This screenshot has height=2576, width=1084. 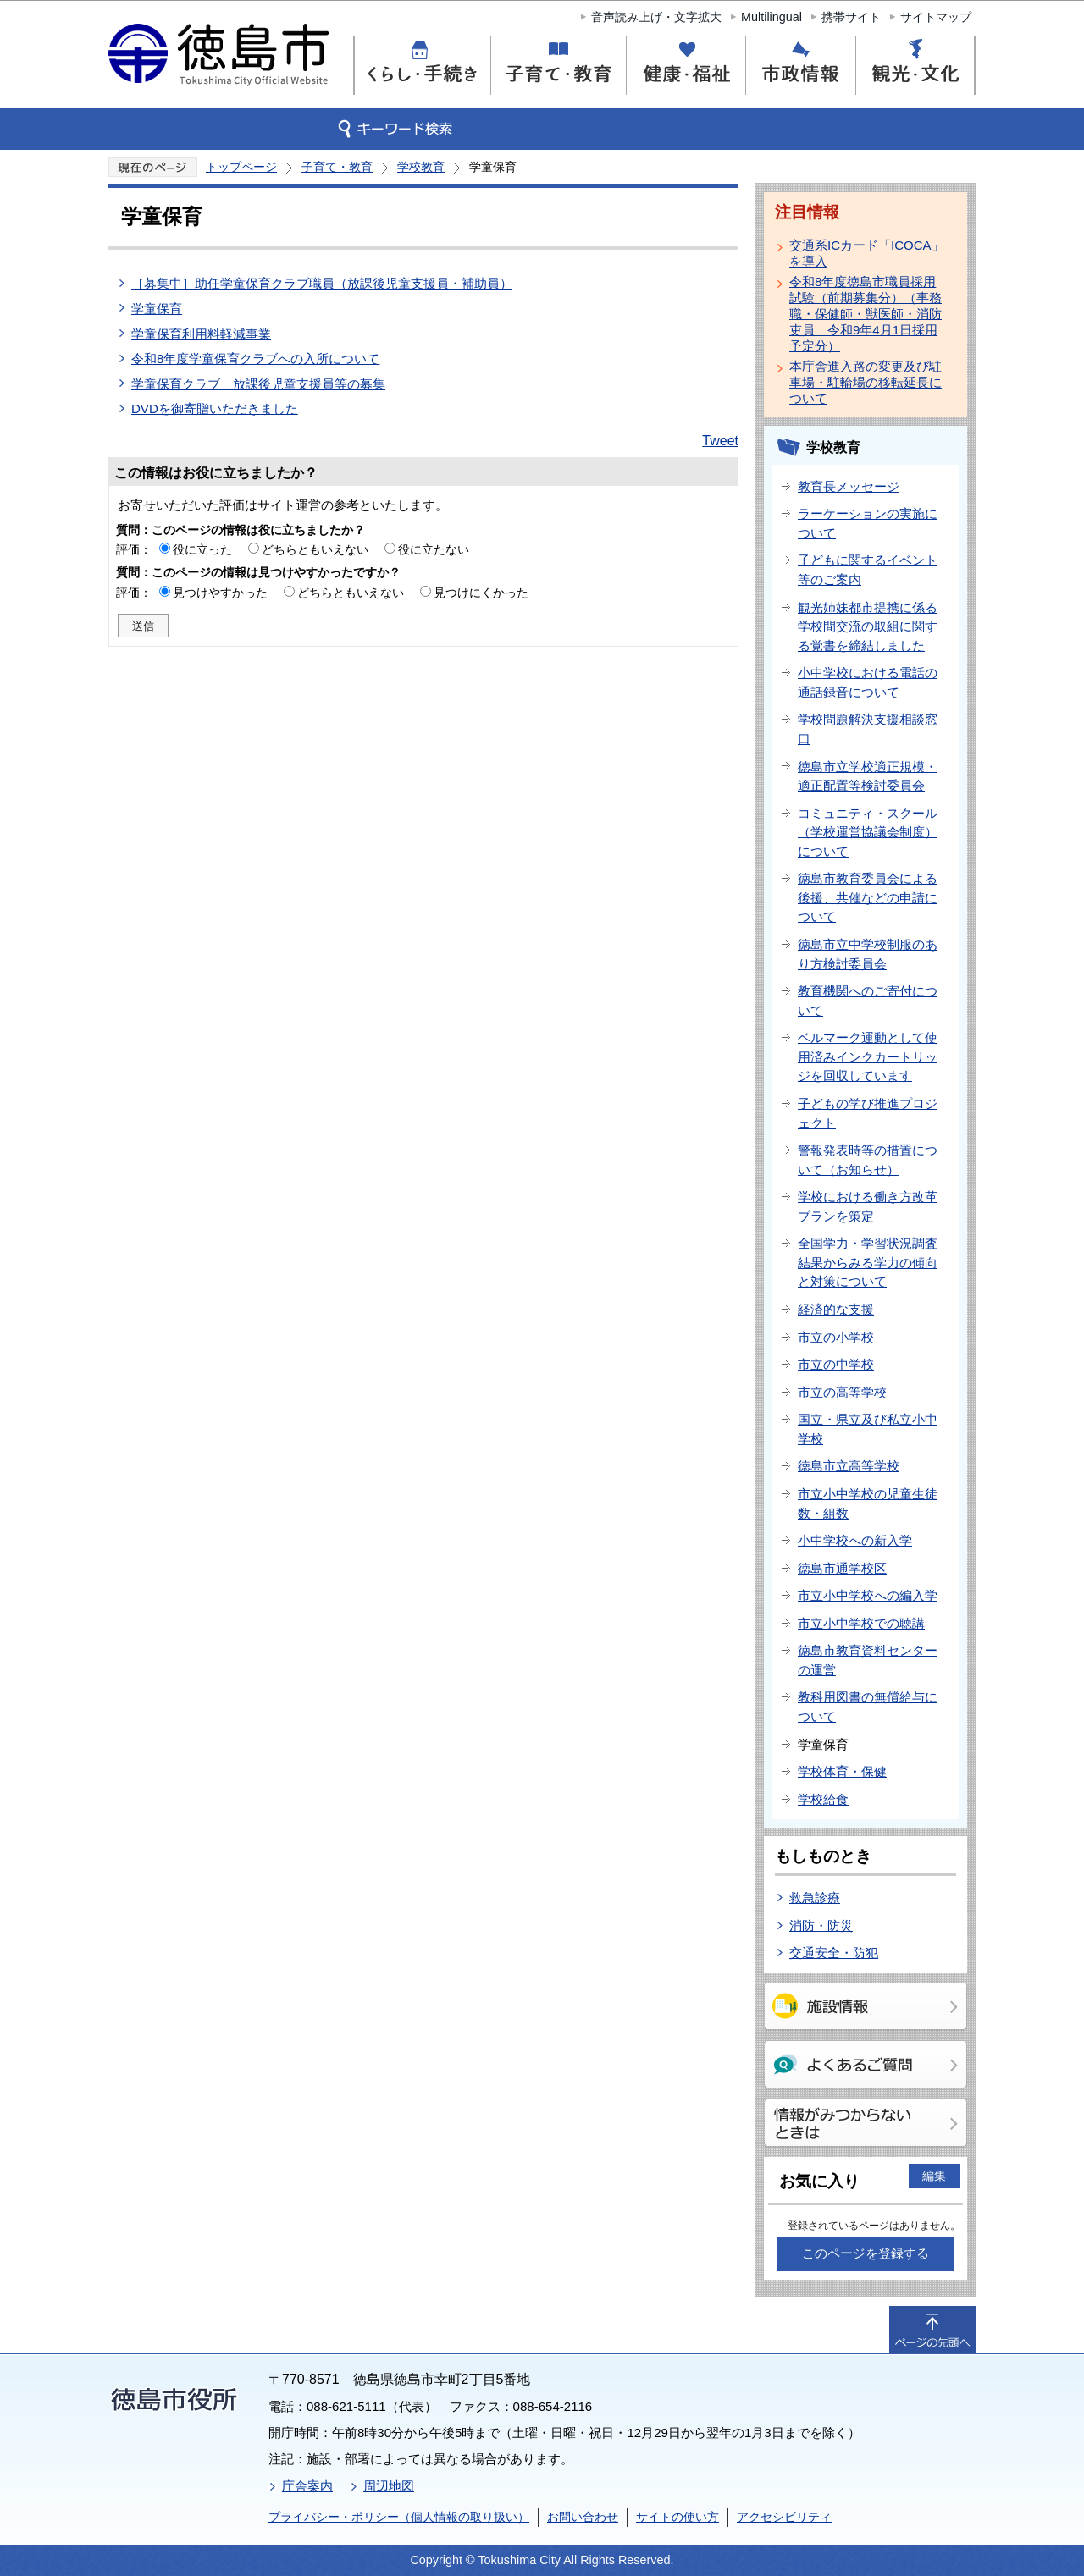 I want to click on 学童保育クラブ 放課後児童支援員等の募集, so click(x=258, y=384).